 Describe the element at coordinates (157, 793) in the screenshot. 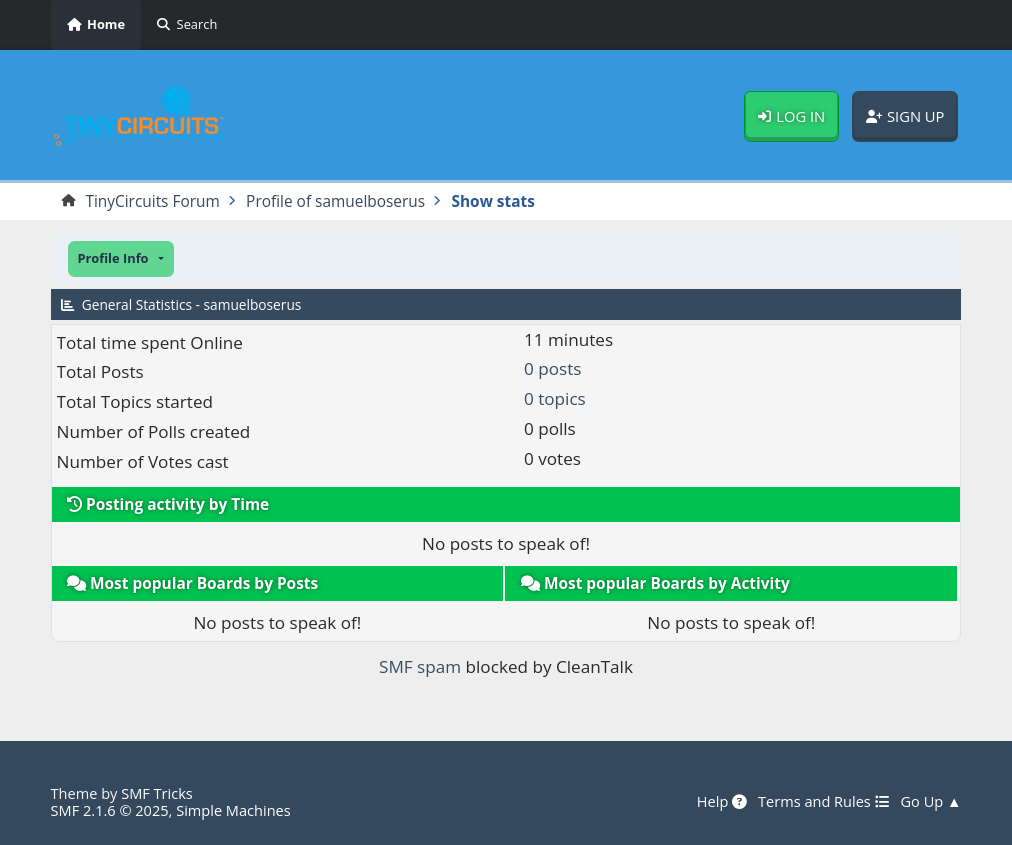

I see `SMF Tricks` at that location.